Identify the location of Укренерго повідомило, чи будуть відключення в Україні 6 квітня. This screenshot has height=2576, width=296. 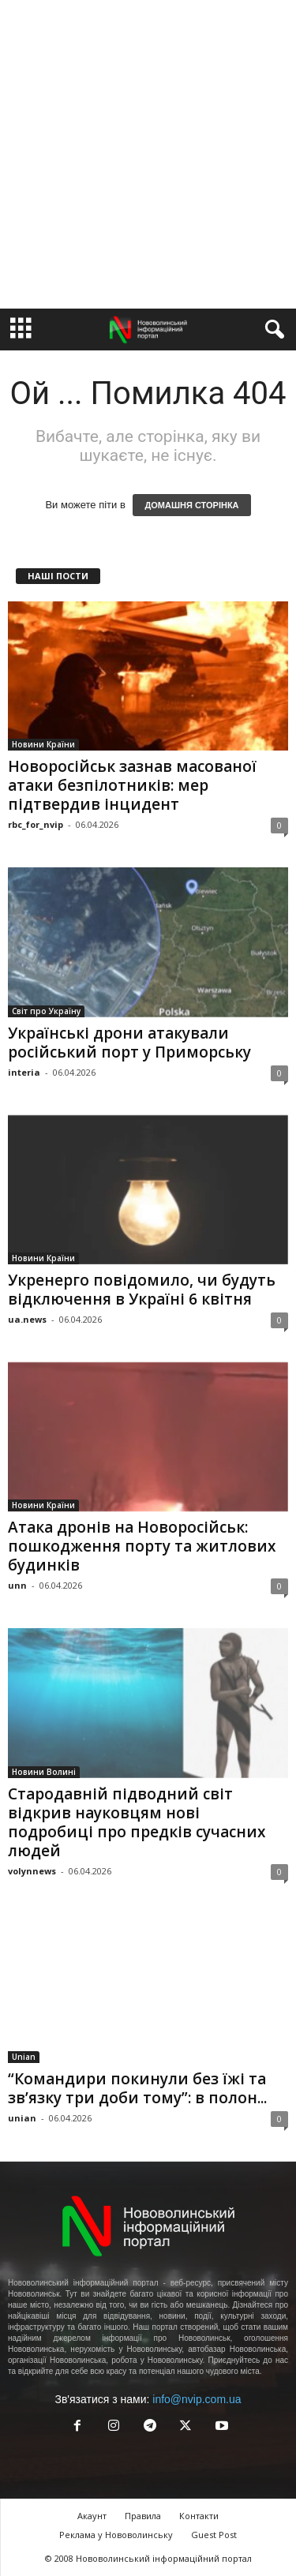
(141, 1289).